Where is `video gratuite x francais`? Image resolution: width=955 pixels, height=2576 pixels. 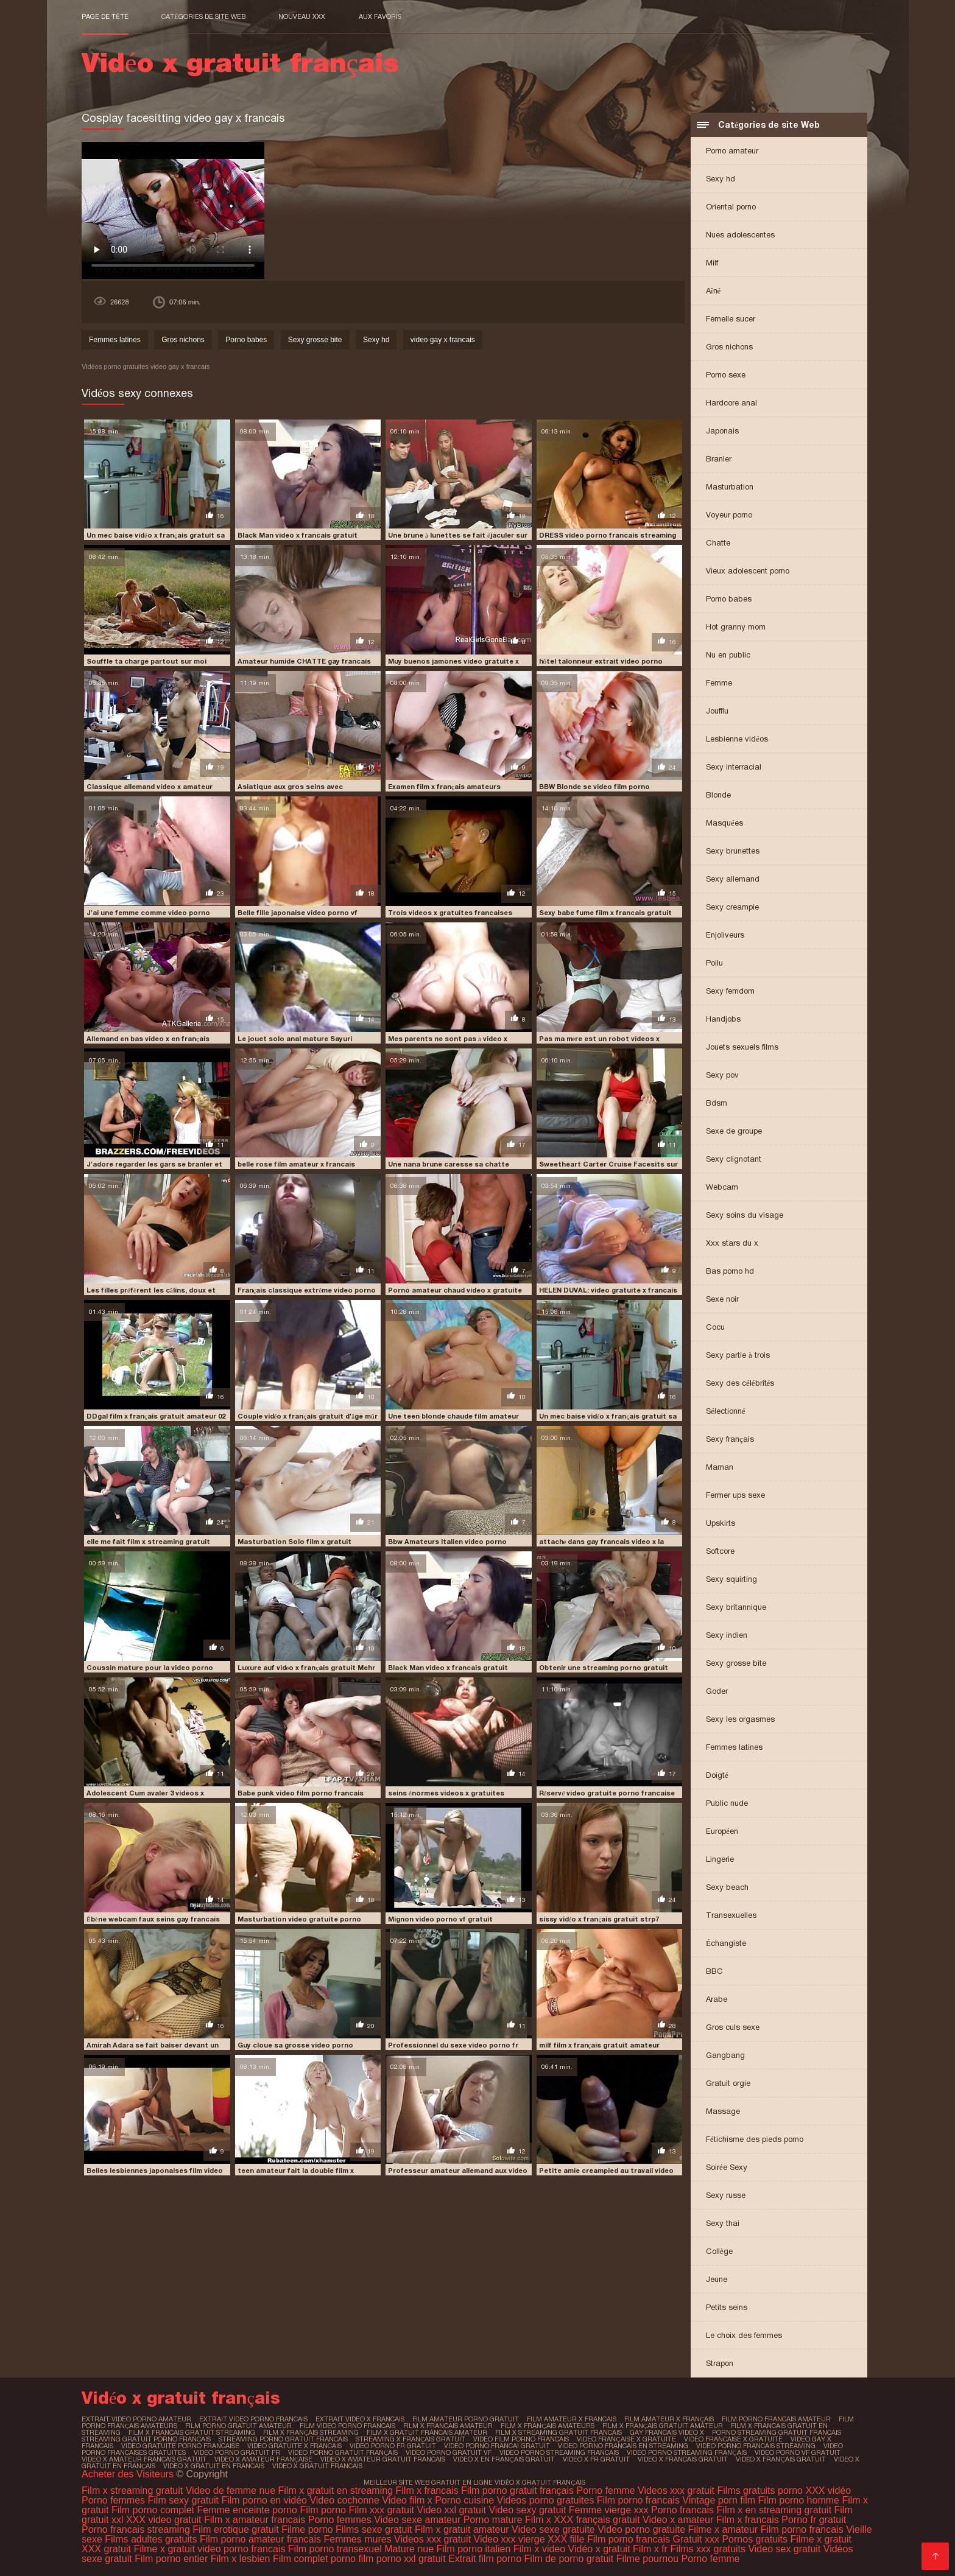 video gratuite x francais is located at coordinates (294, 2445).